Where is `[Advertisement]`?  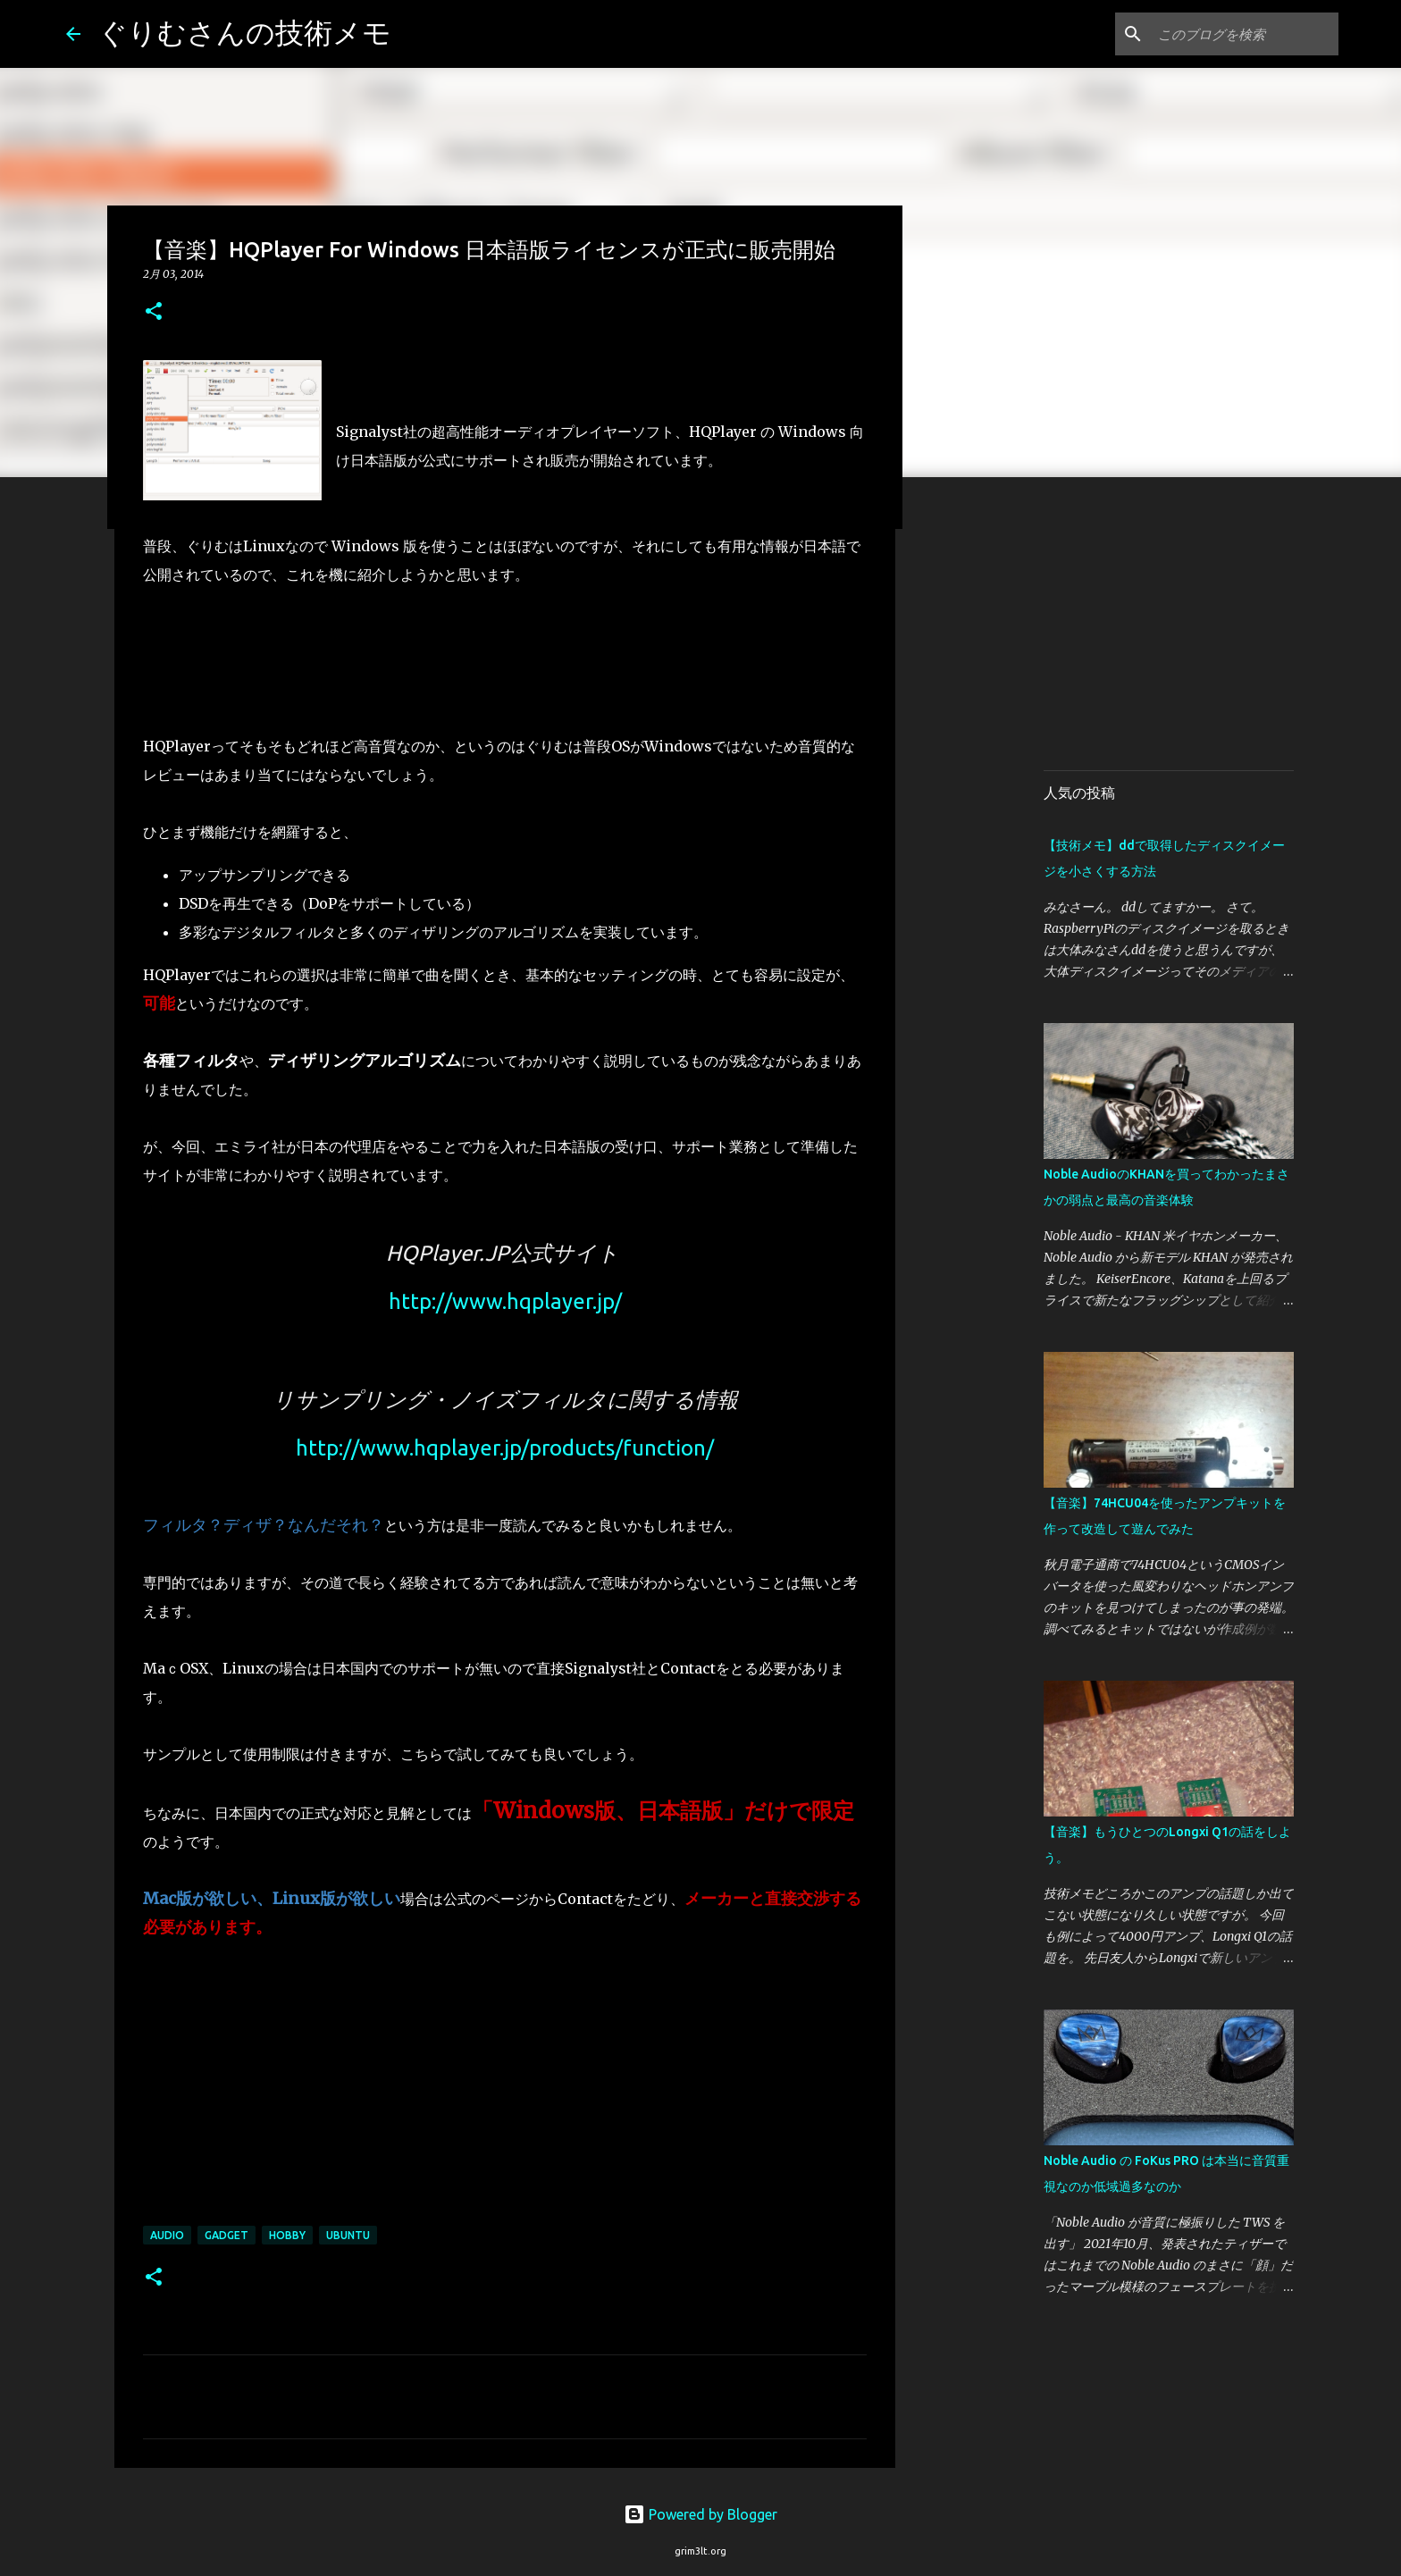 [Advertisement] is located at coordinates (1194, 629).